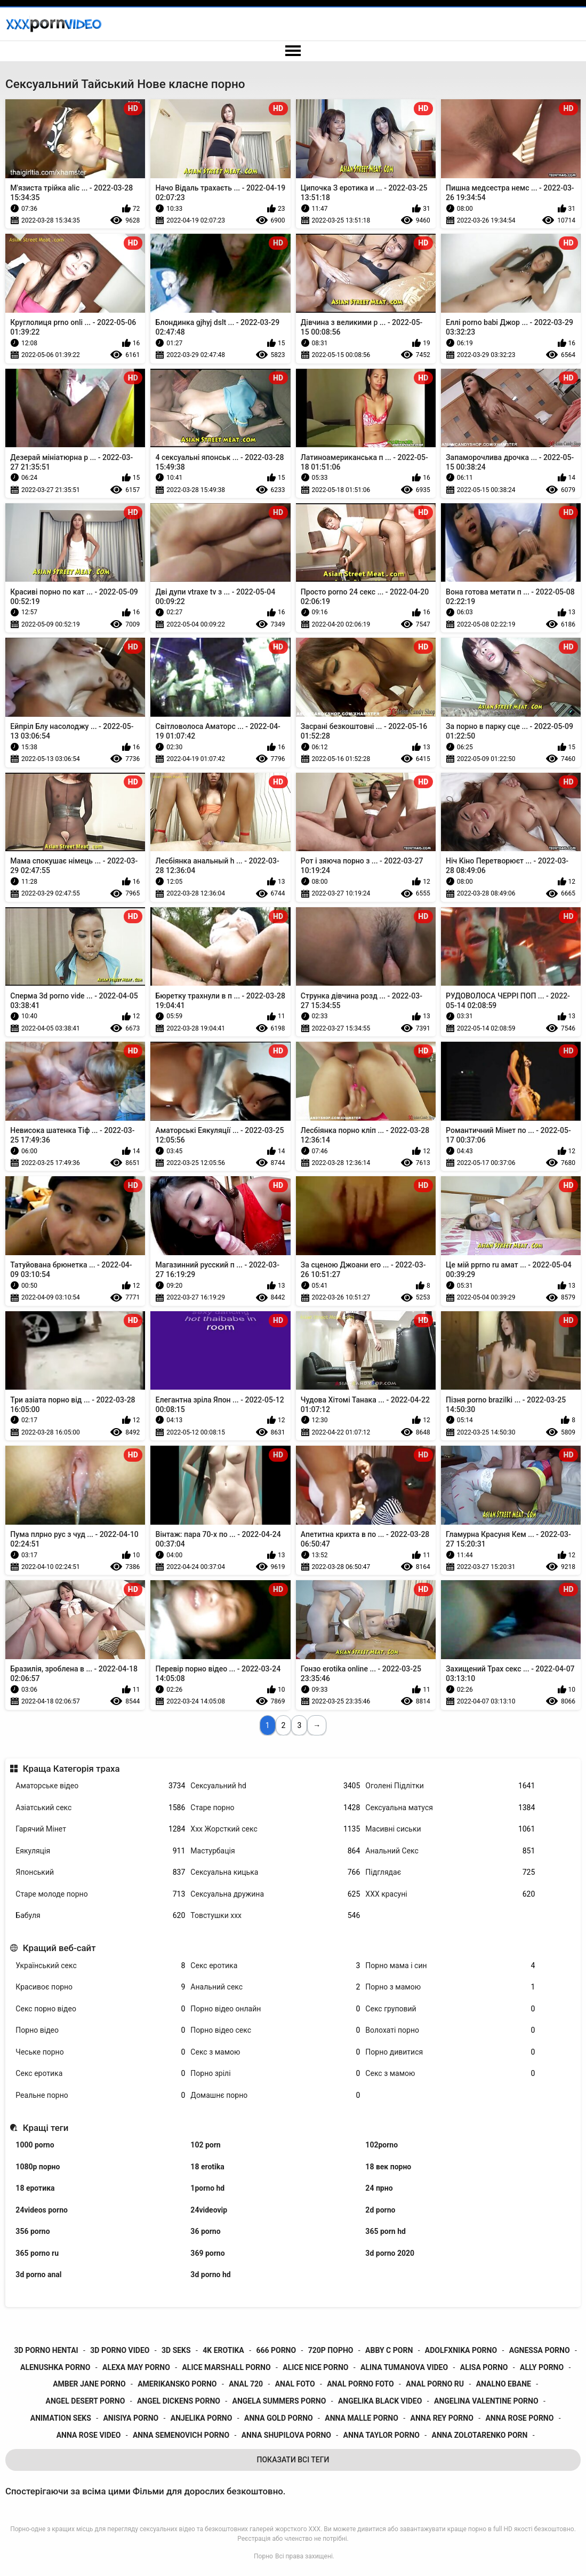 The height and width of the screenshot is (2576, 586). I want to click on angelina valentine porno, so click(486, 2401).